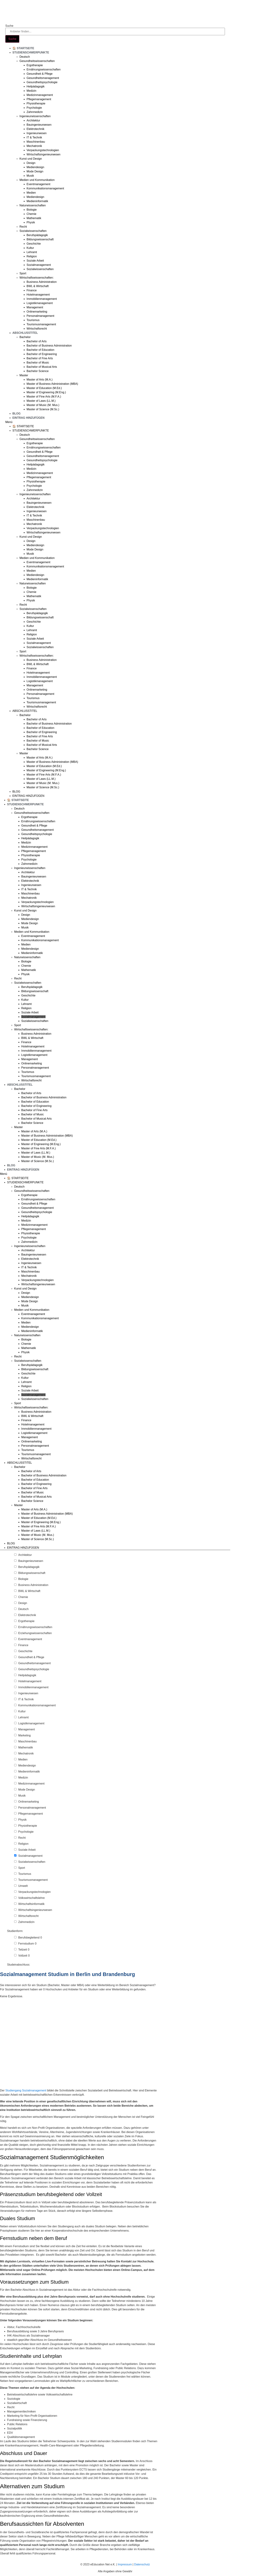  Describe the element at coordinates (35, 167) in the screenshot. I see `Mediendesign` at that location.